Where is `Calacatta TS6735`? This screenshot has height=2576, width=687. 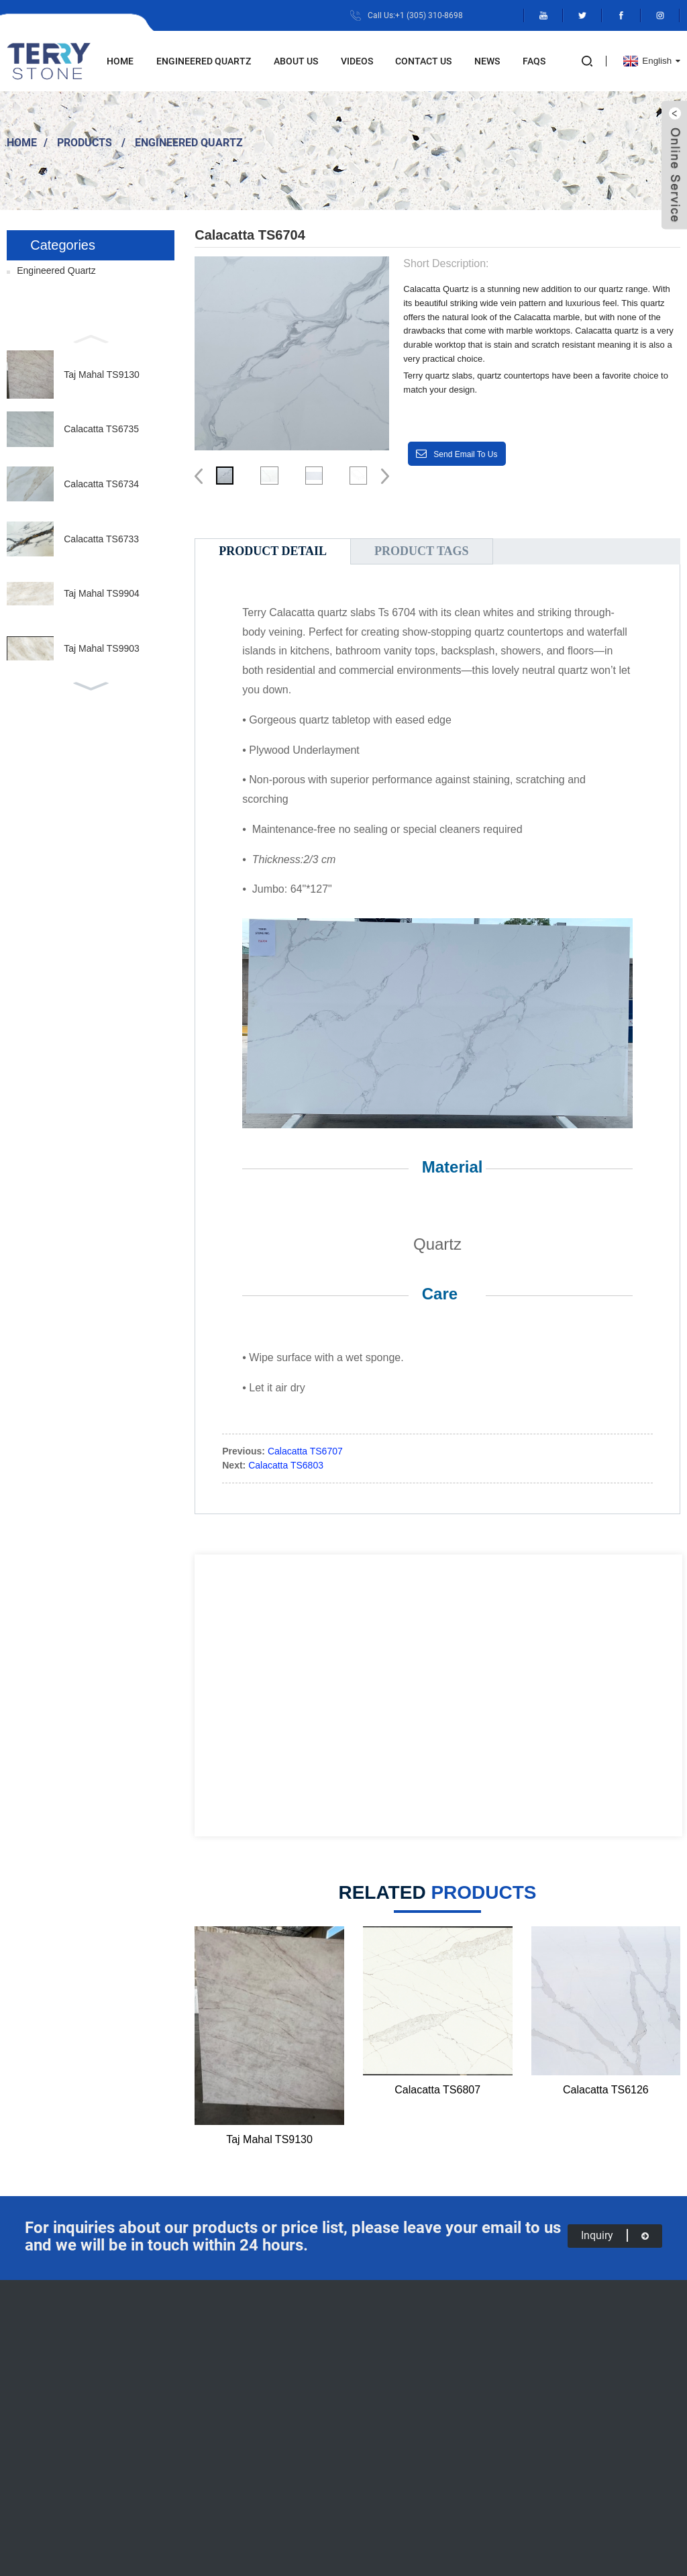 Calacatta TS6735 is located at coordinates (101, 429).